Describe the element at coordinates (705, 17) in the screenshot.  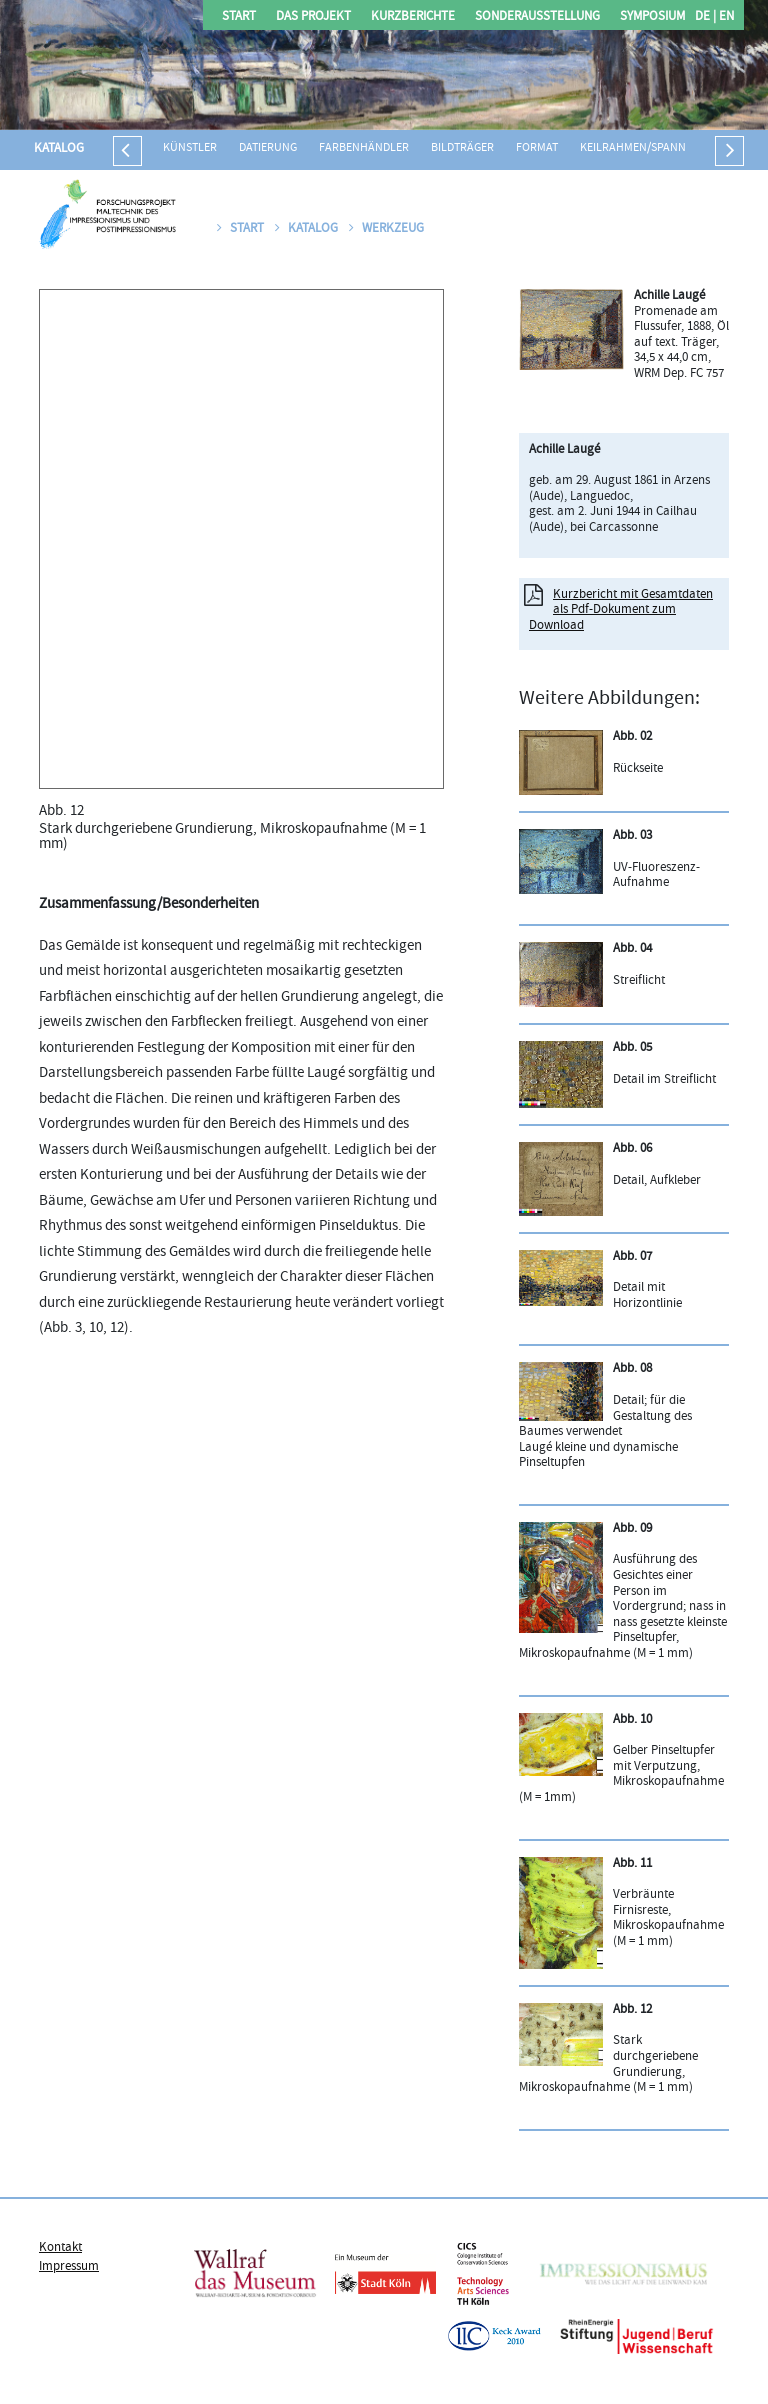
I see `DE |` at that location.